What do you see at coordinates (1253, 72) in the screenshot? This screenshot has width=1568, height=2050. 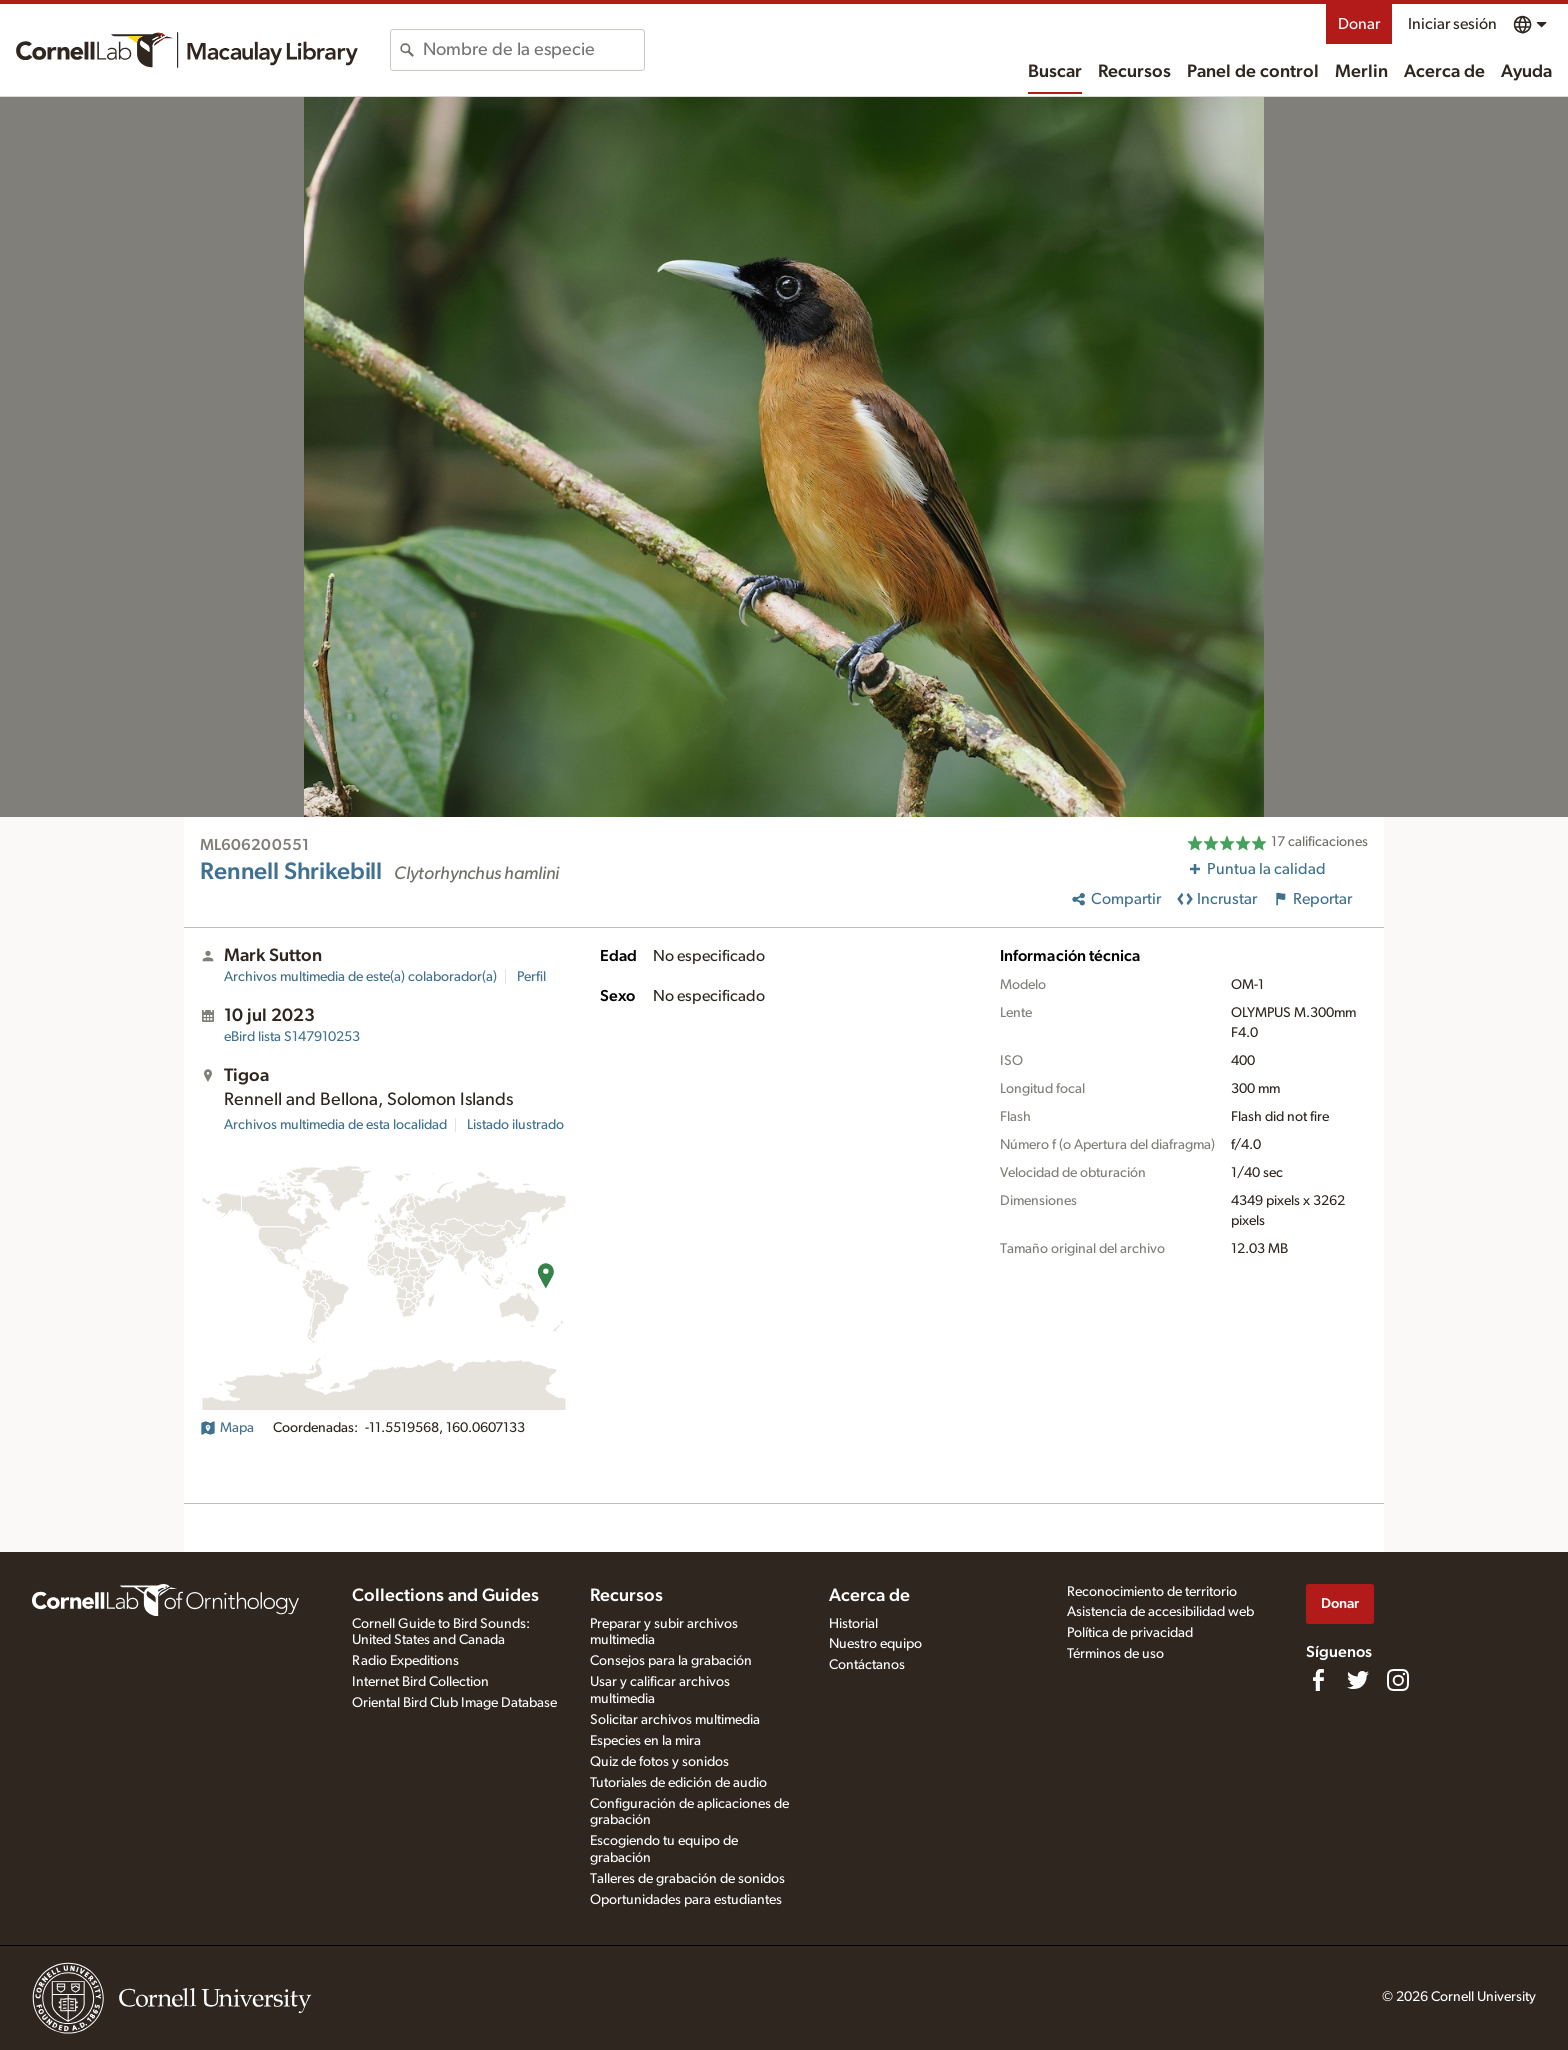 I see `Panel de control` at bounding box center [1253, 72].